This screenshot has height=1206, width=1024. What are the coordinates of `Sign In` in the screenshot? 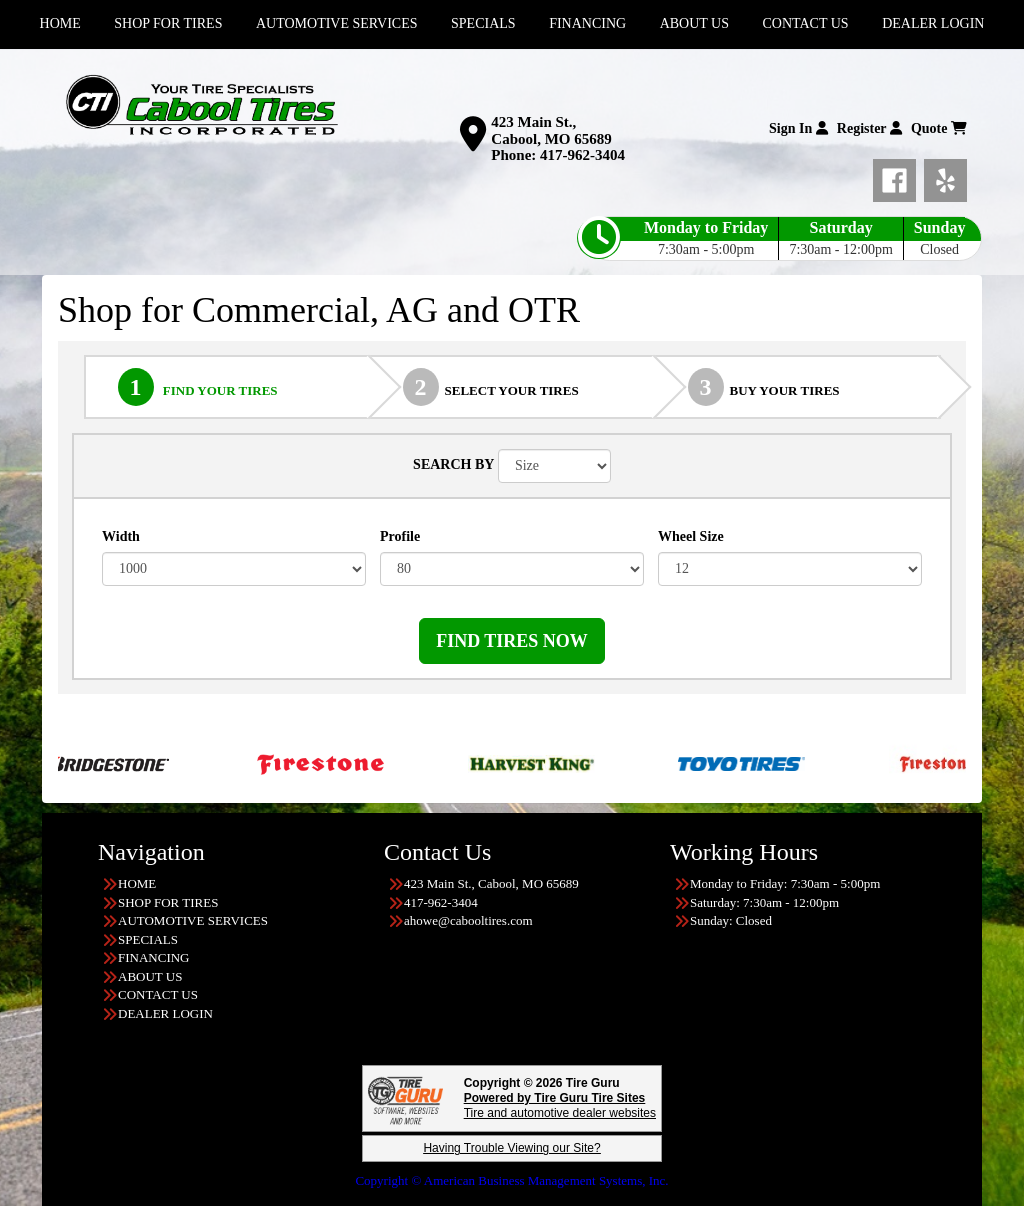 It's located at (798, 128).